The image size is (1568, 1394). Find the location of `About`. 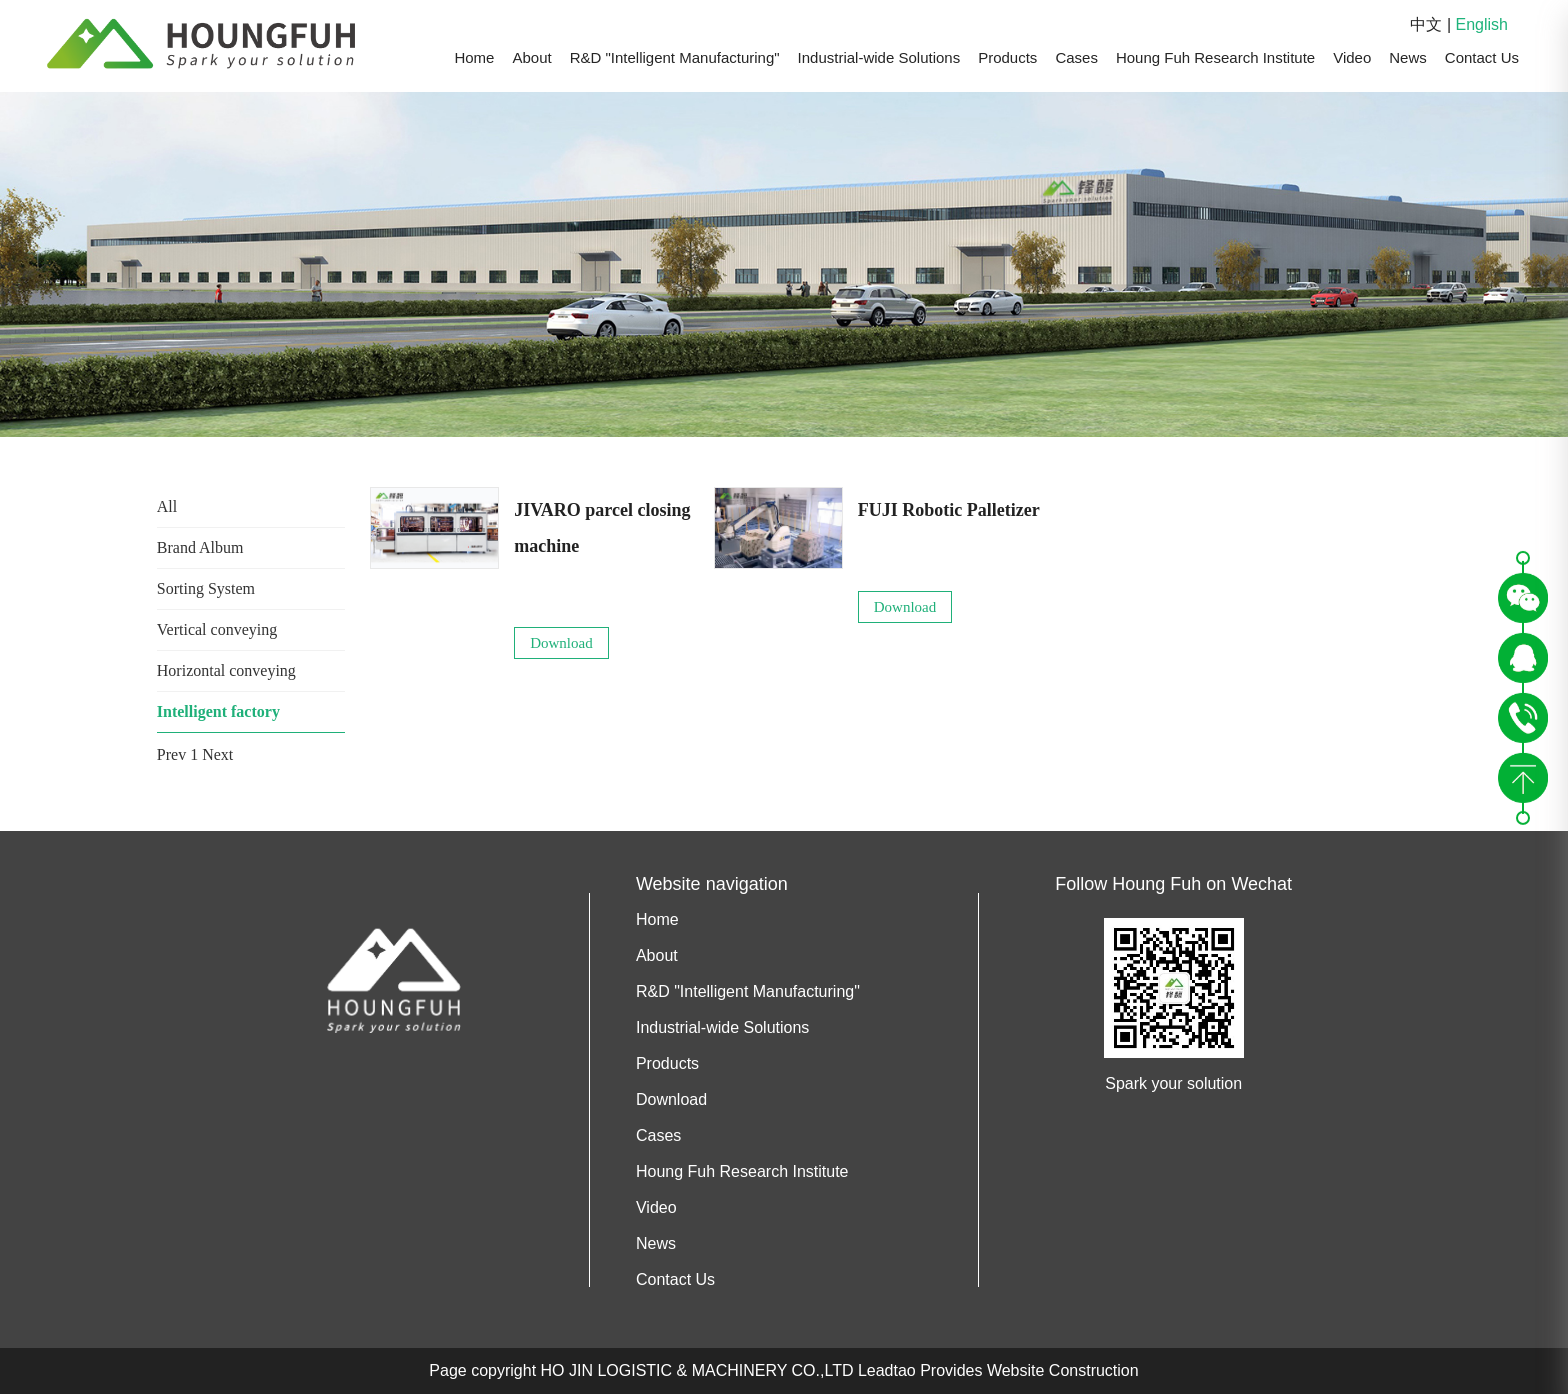

About is located at coordinates (531, 57).